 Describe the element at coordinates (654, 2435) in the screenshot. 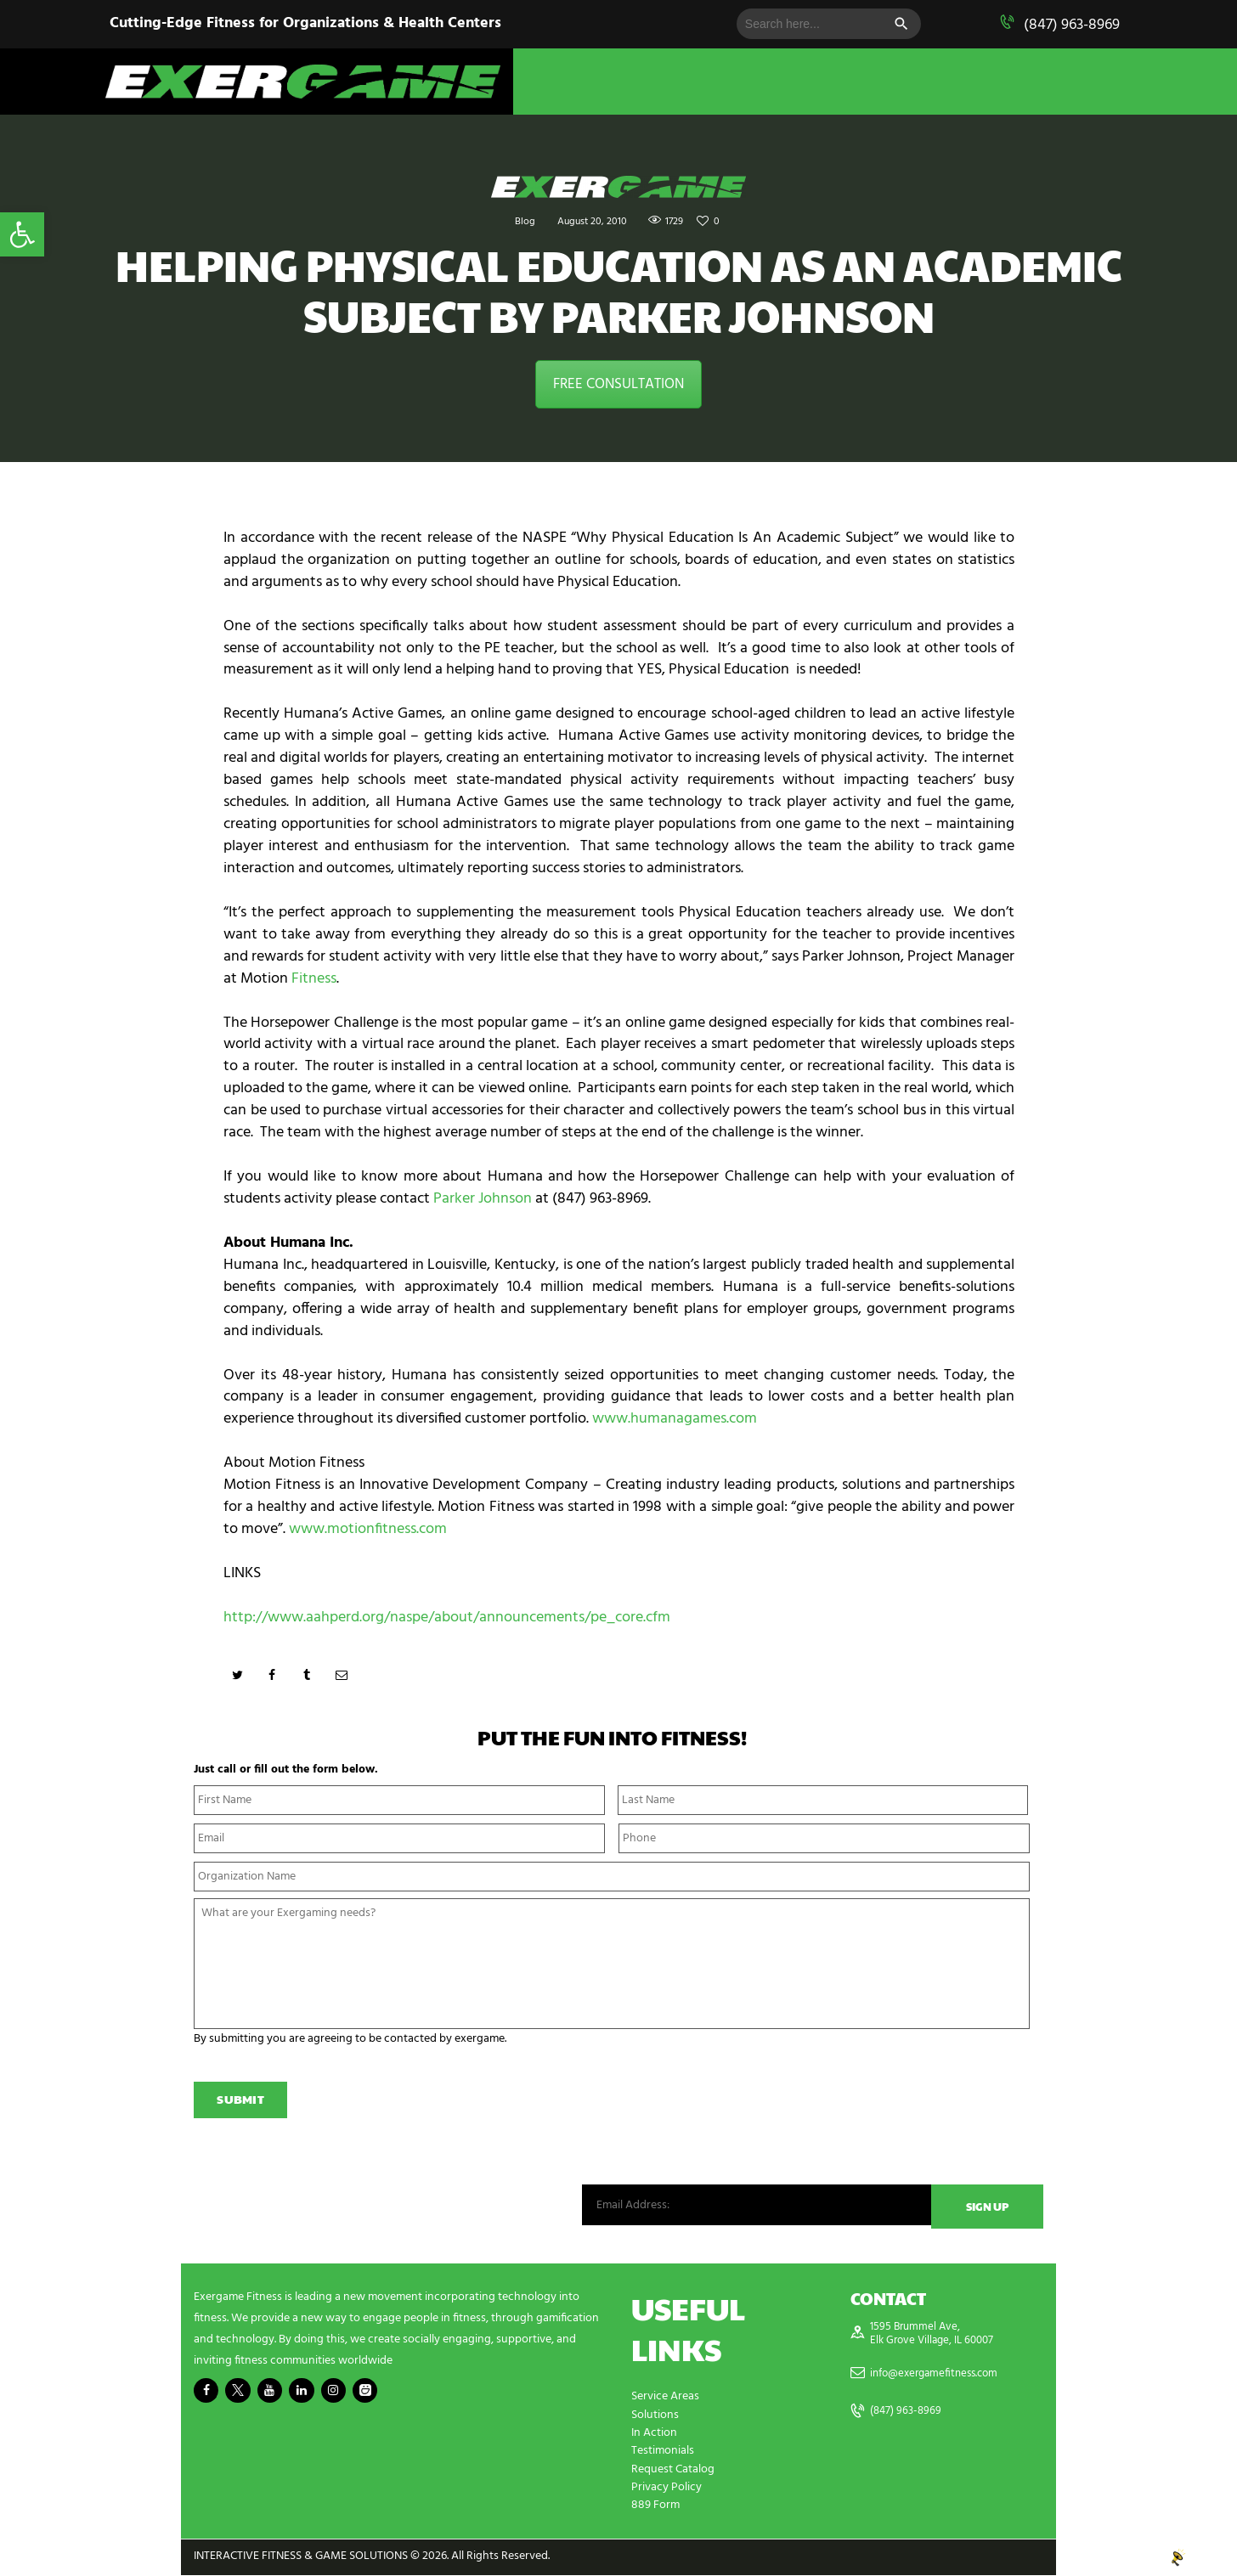

I see `In Action` at that location.